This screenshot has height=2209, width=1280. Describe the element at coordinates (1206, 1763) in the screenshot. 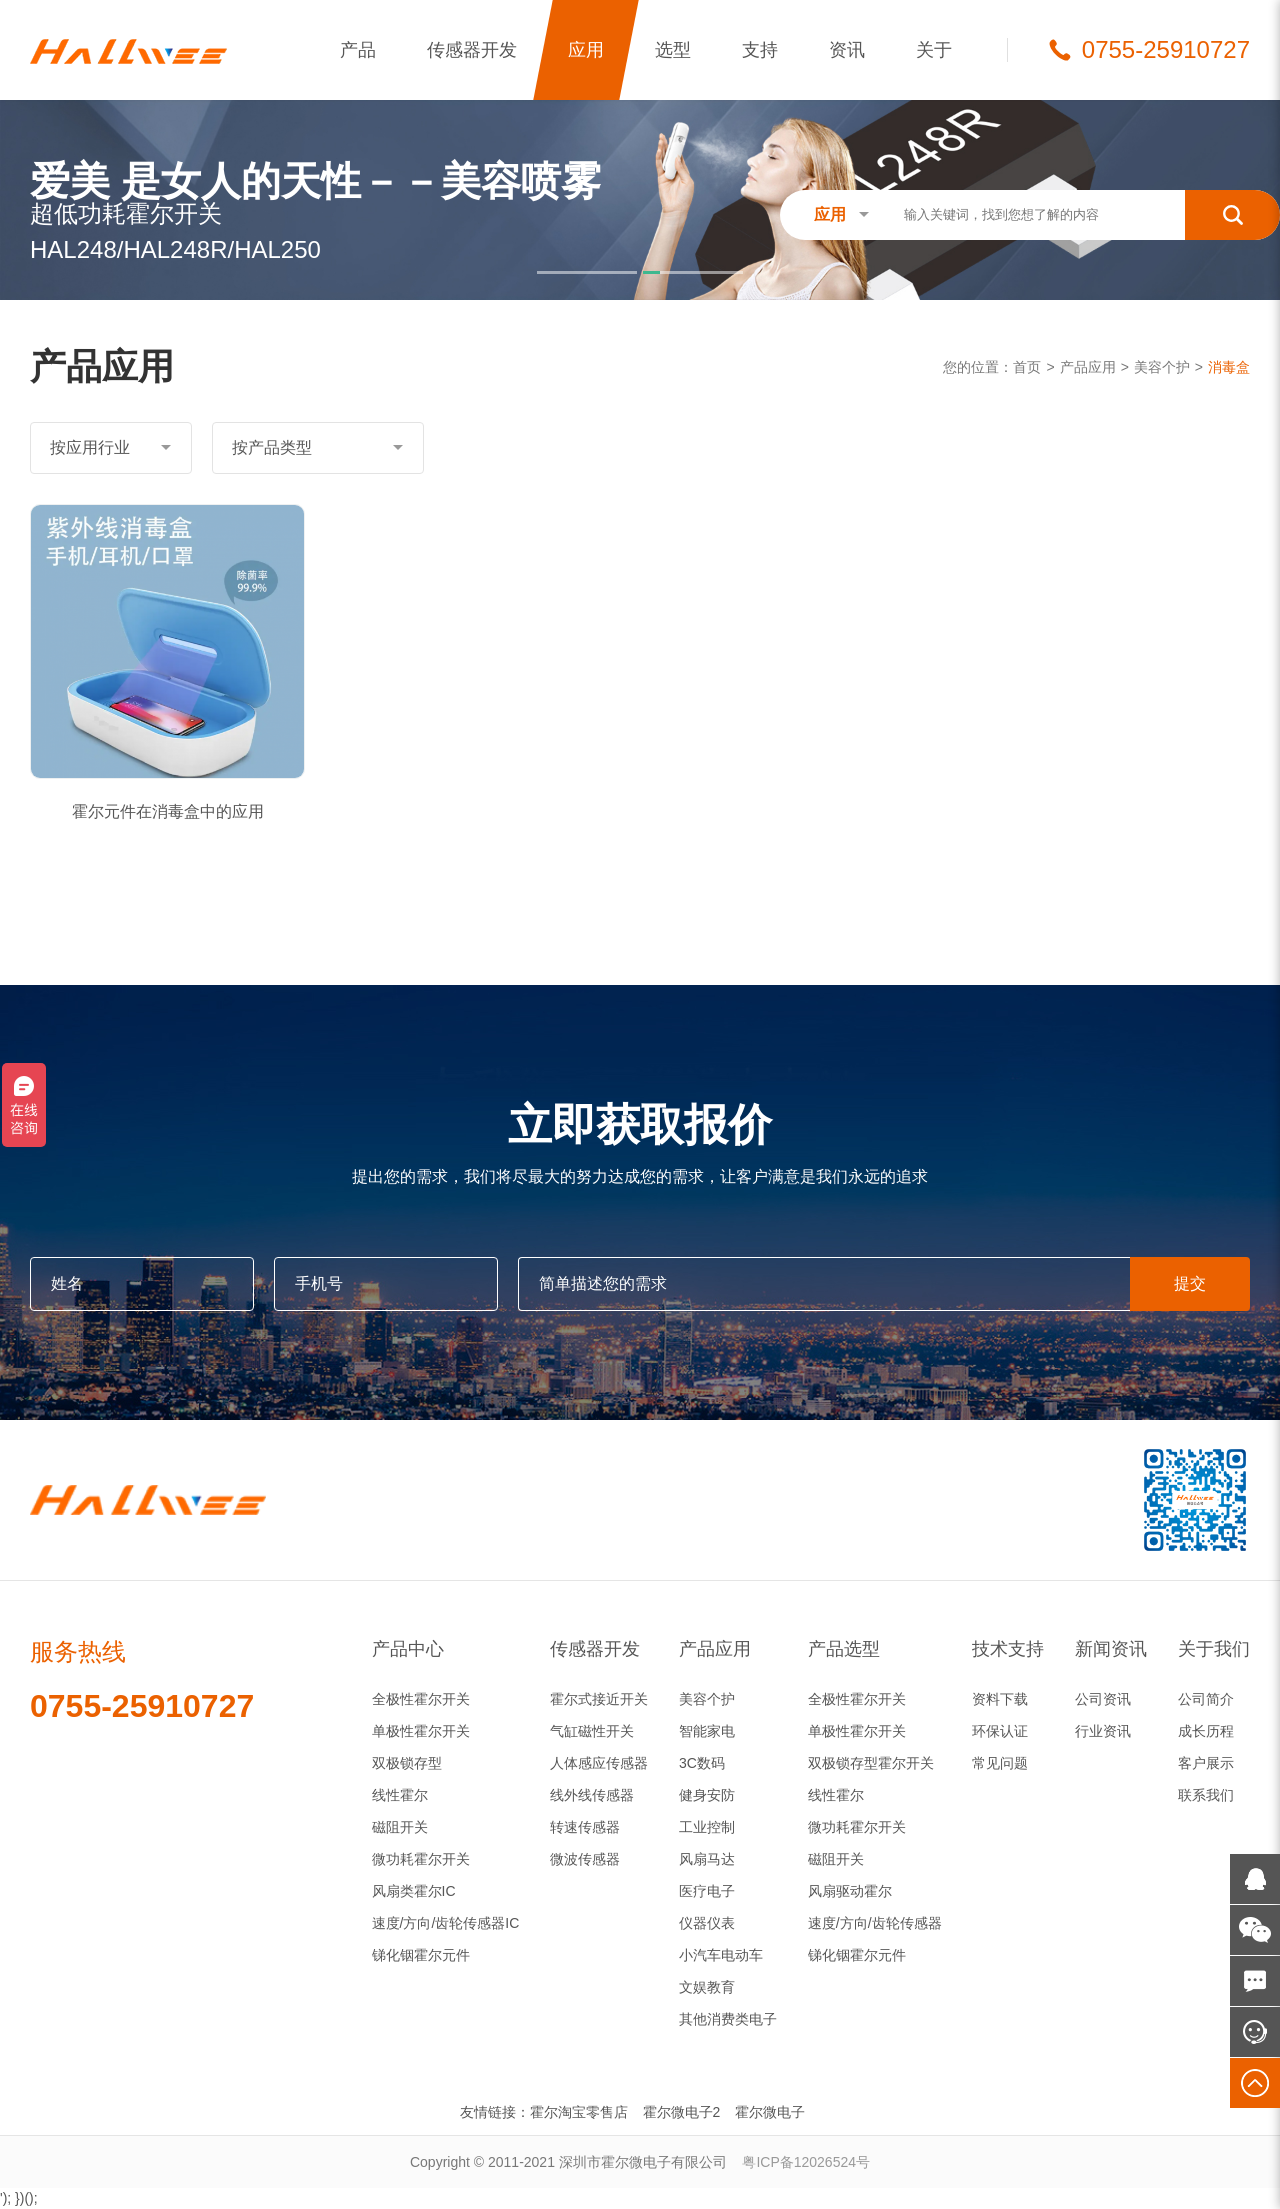

I see `客户展示` at that location.